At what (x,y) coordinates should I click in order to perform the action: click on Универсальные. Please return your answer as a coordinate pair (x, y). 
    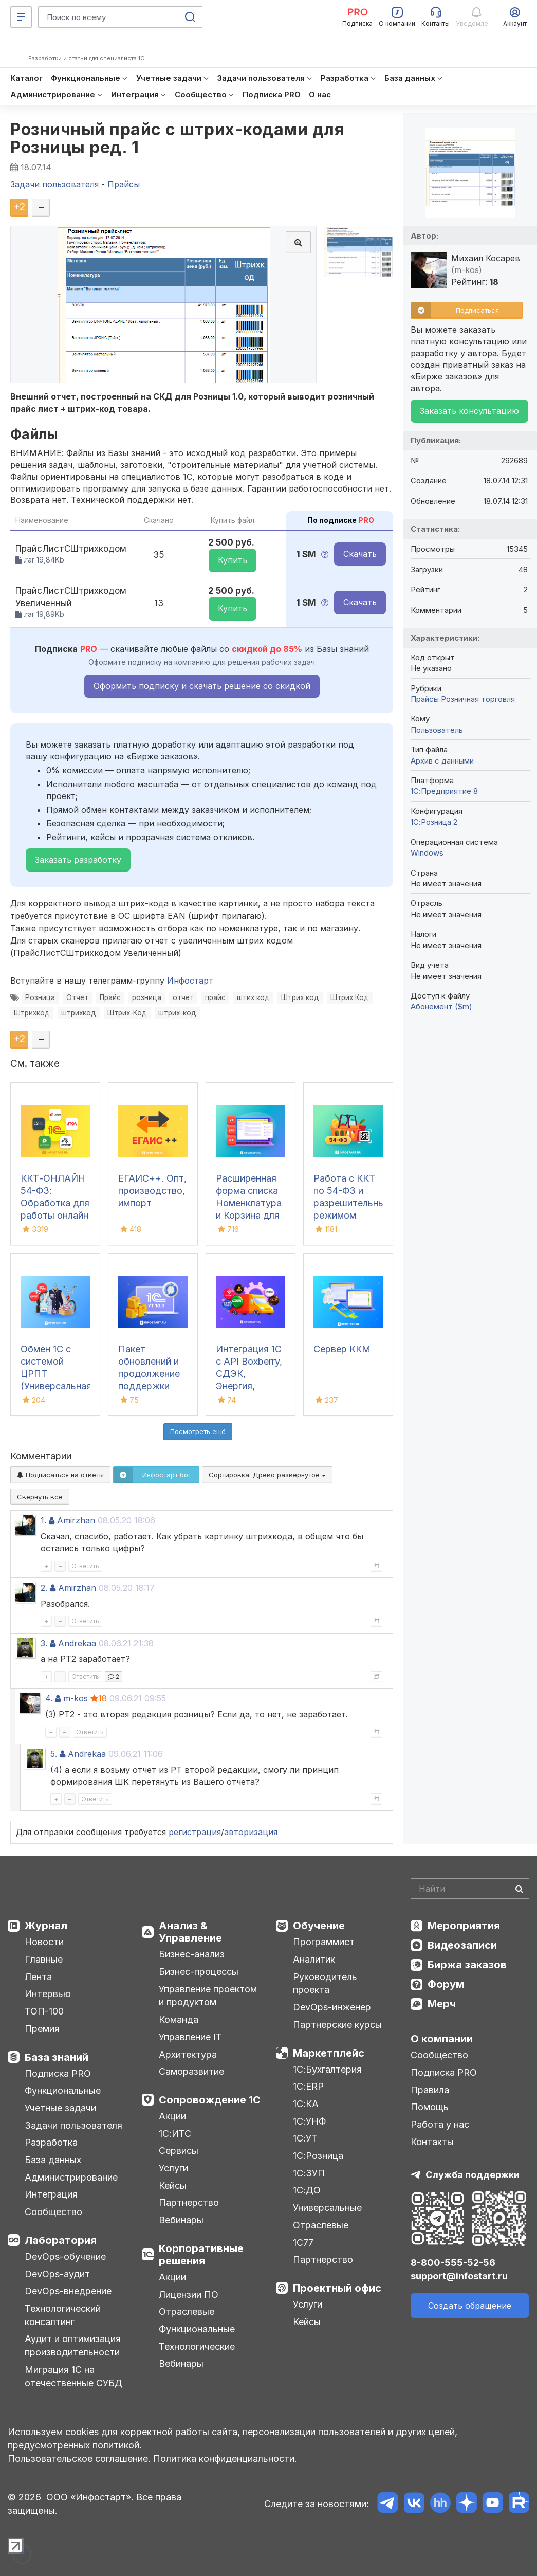
    Looking at the image, I should click on (327, 2207).